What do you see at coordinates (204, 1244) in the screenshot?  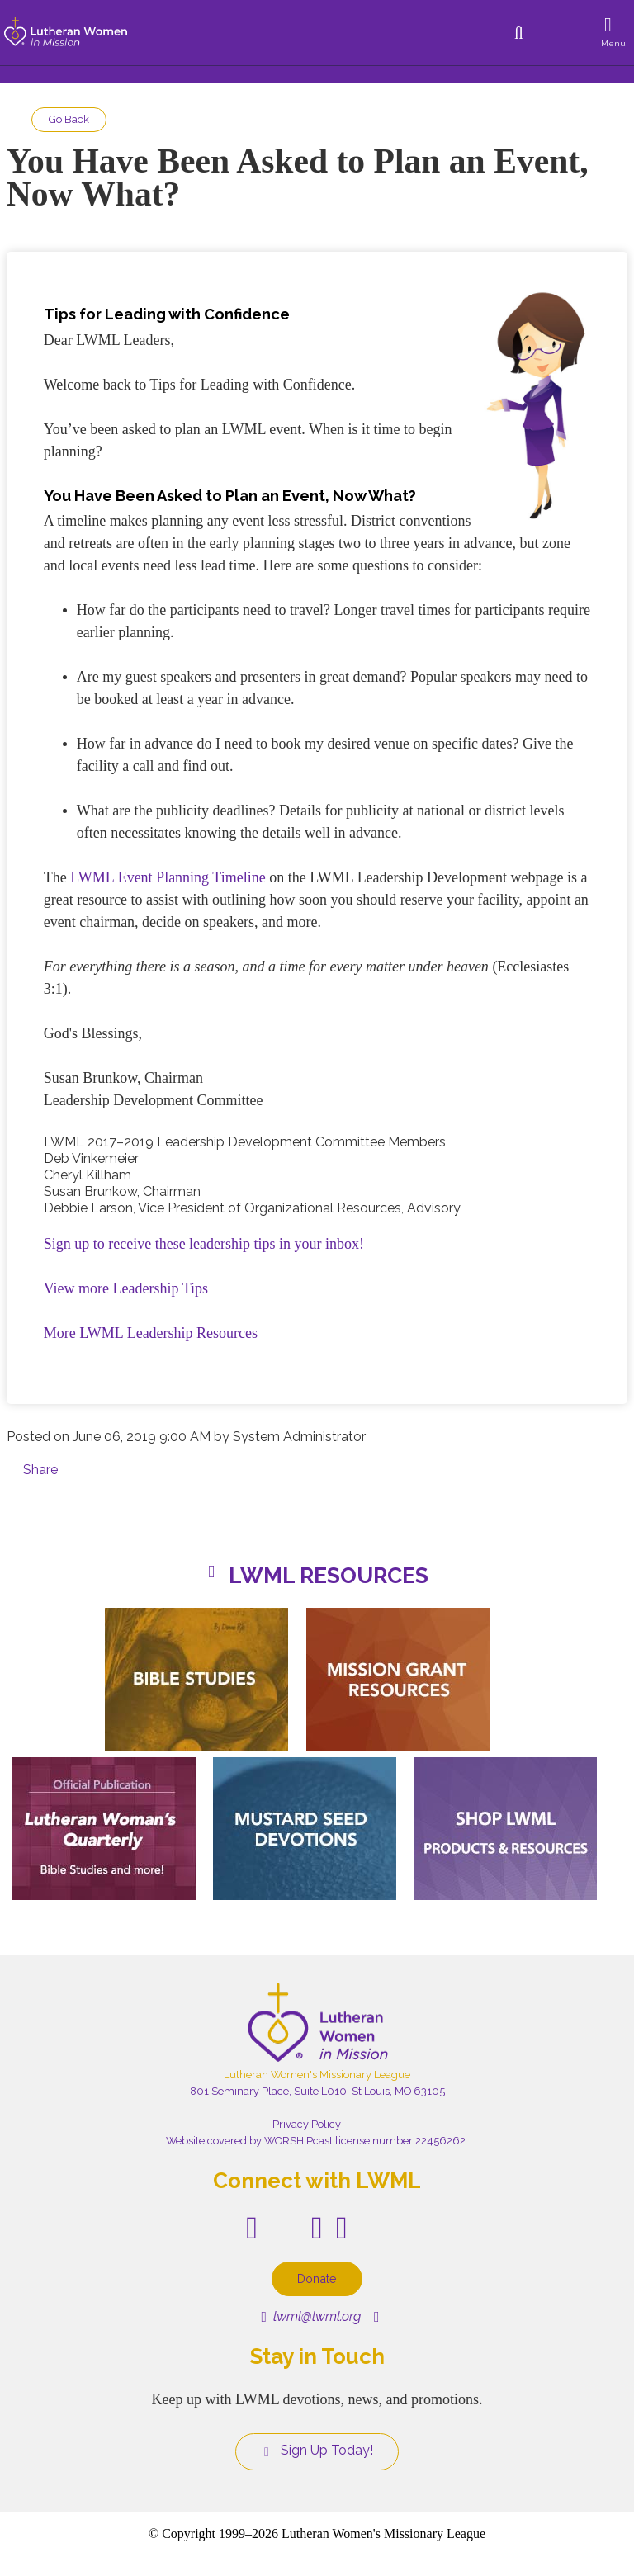 I see `Sign up to receive these leadership tips in your inbox!` at bounding box center [204, 1244].